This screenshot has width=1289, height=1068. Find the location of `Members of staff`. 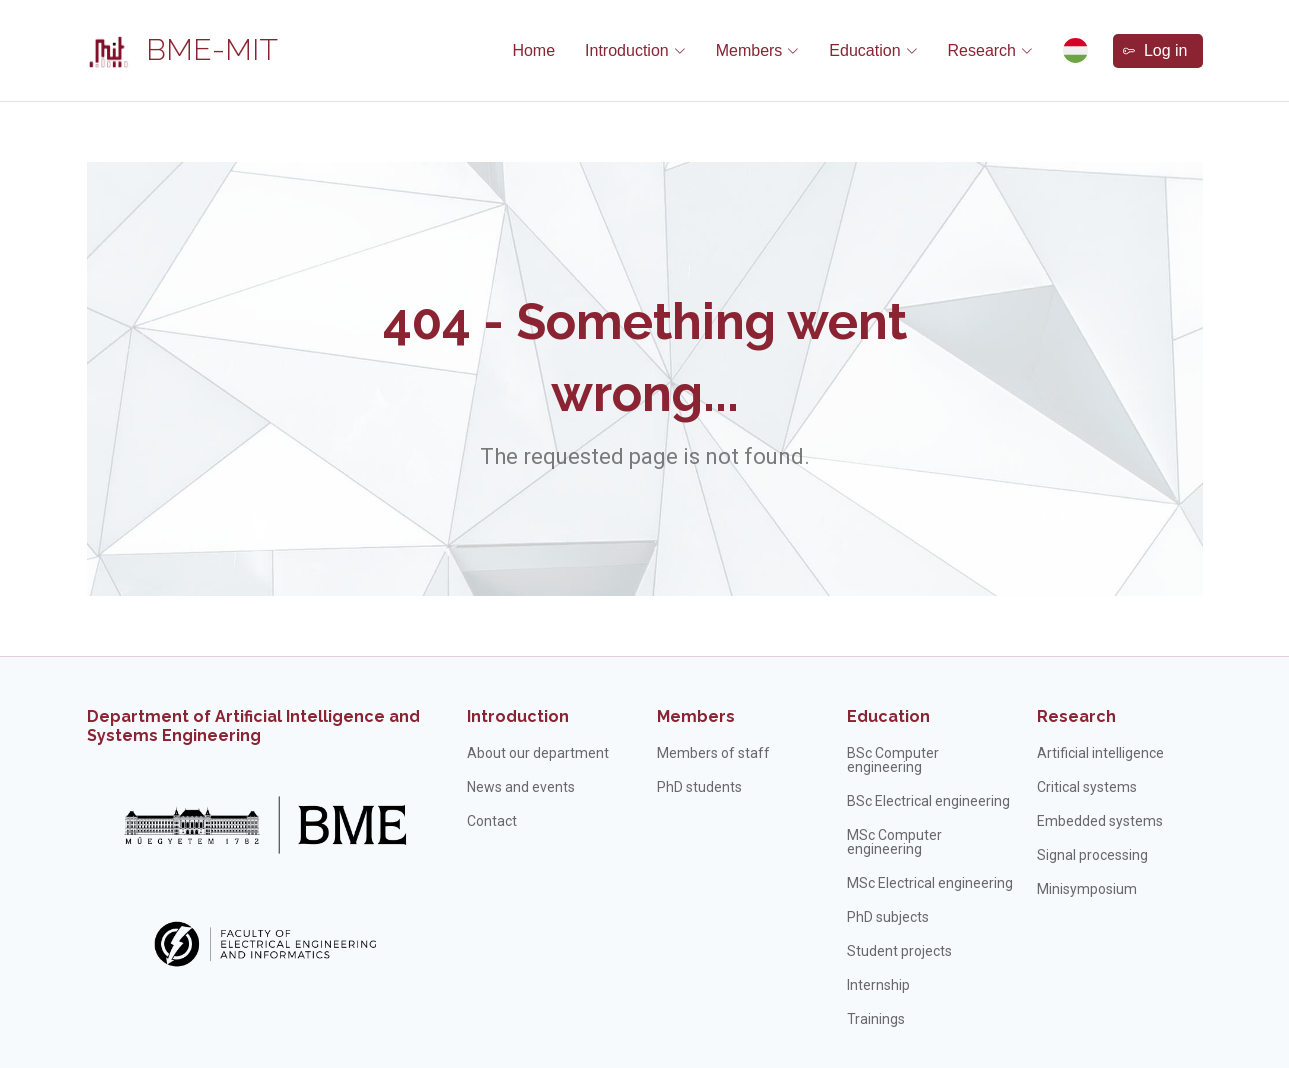

Members of staff is located at coordinates (713, 753).